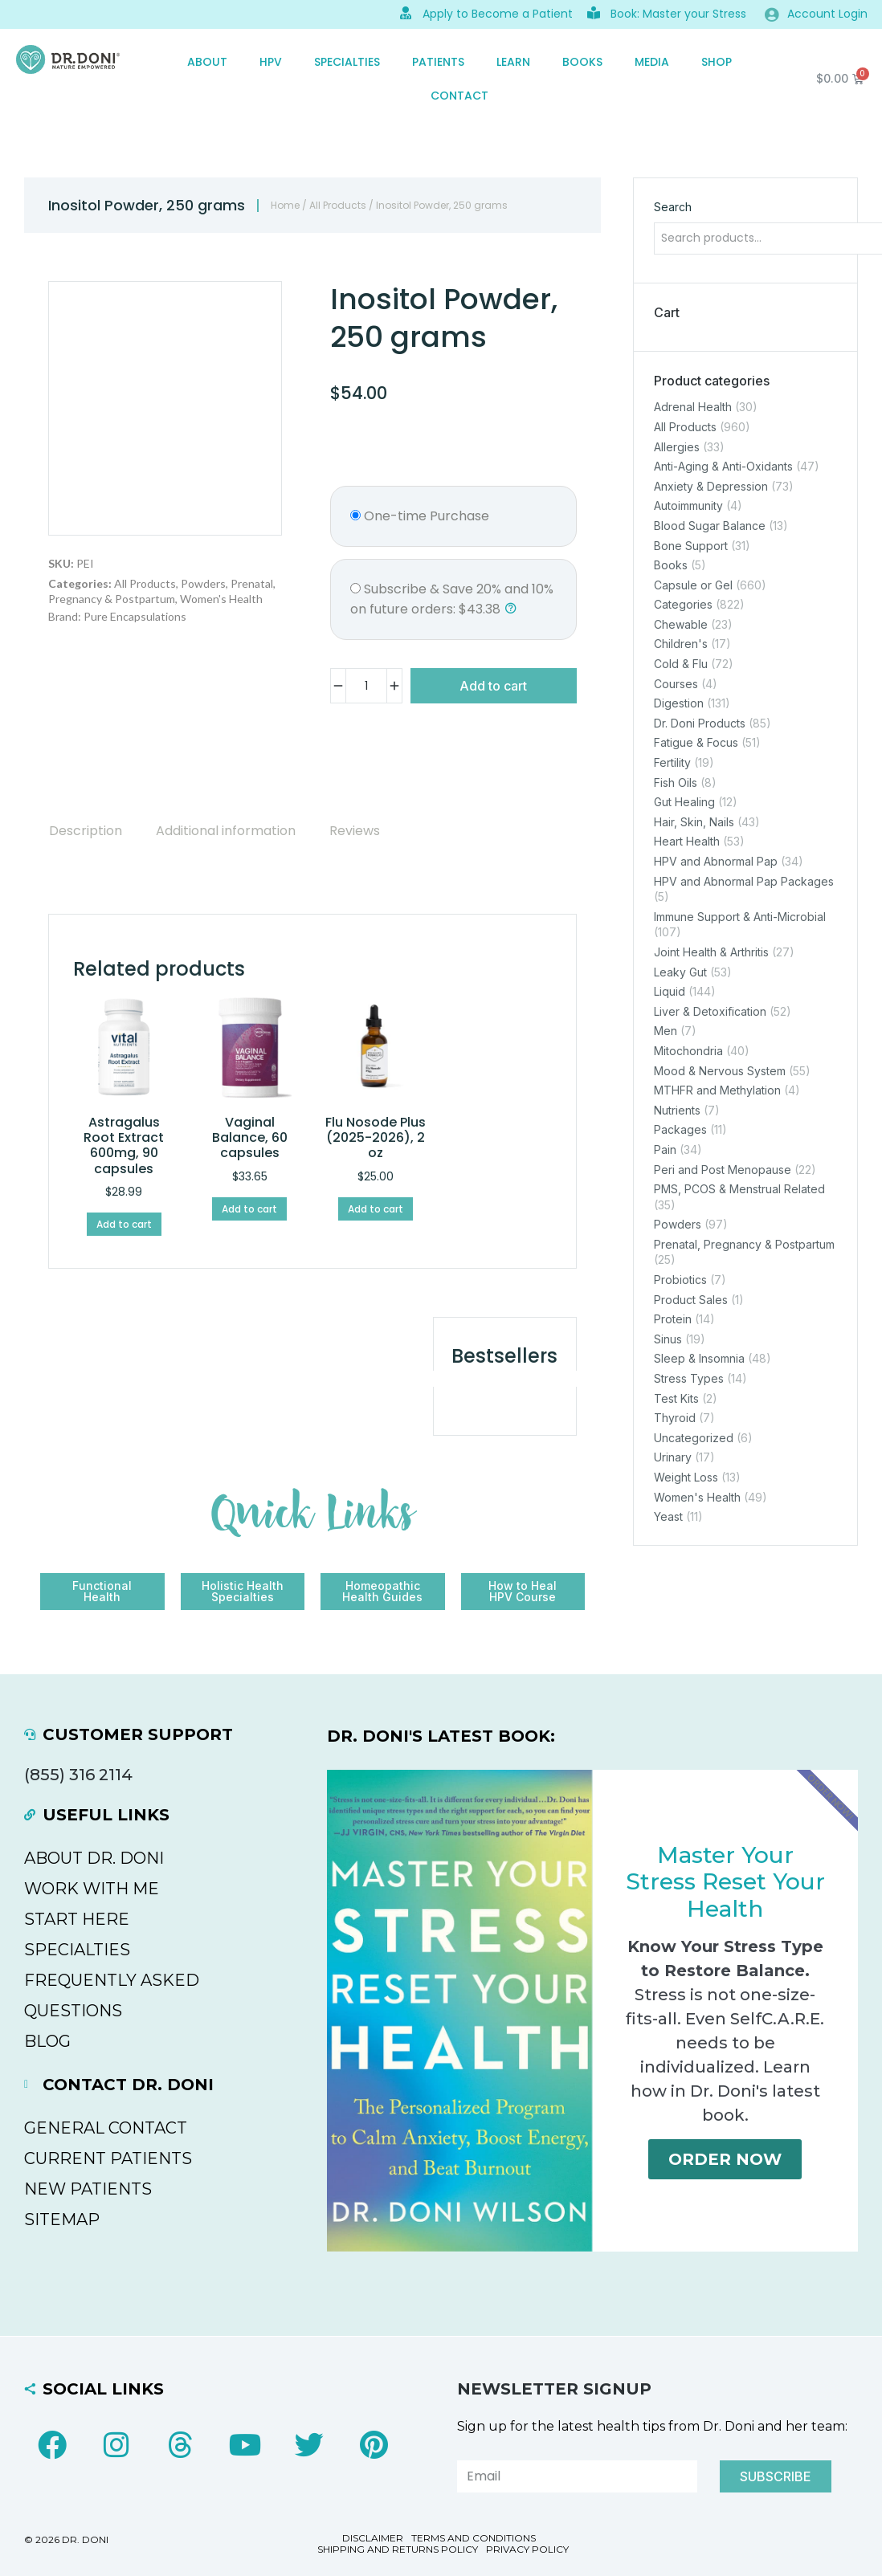 Image resolution: width=882 pixels, height=2576 pixels. I want to click on Sinus, so click(668, 1339).